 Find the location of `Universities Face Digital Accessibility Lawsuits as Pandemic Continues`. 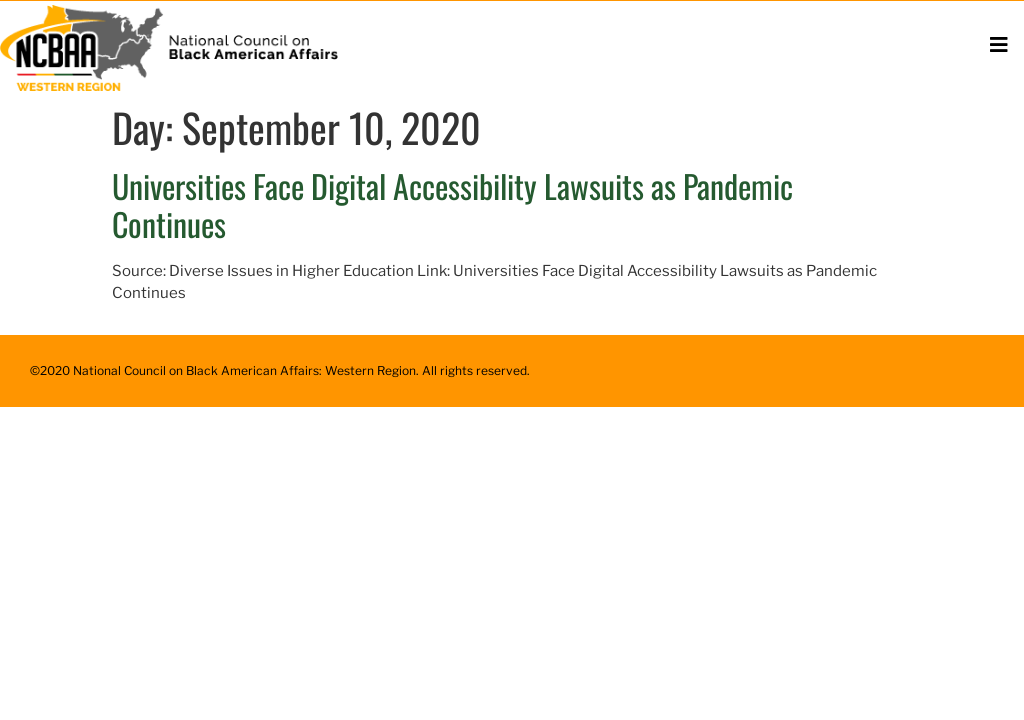

Universities Face Digital Accessibility Lawsuits as Pandemic Continues is located at coordinates (452, 204).